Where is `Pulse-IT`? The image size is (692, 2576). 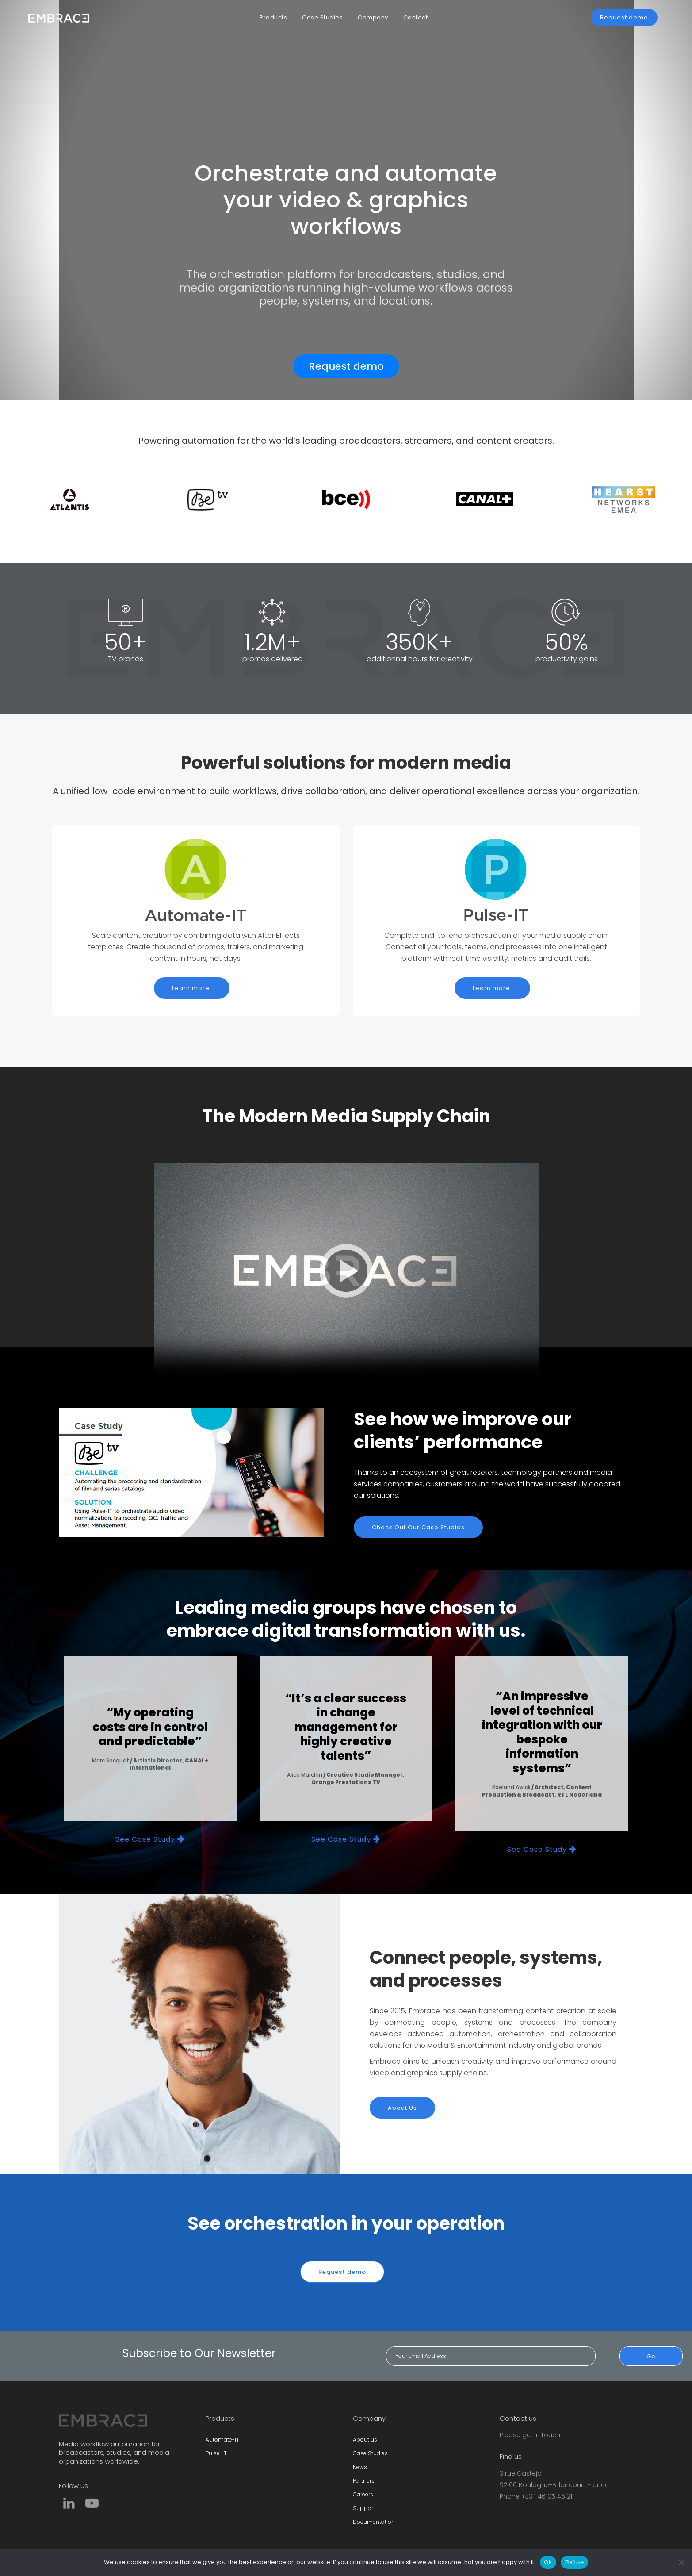 Pulse-IT is located at coordinates (216, 2453).